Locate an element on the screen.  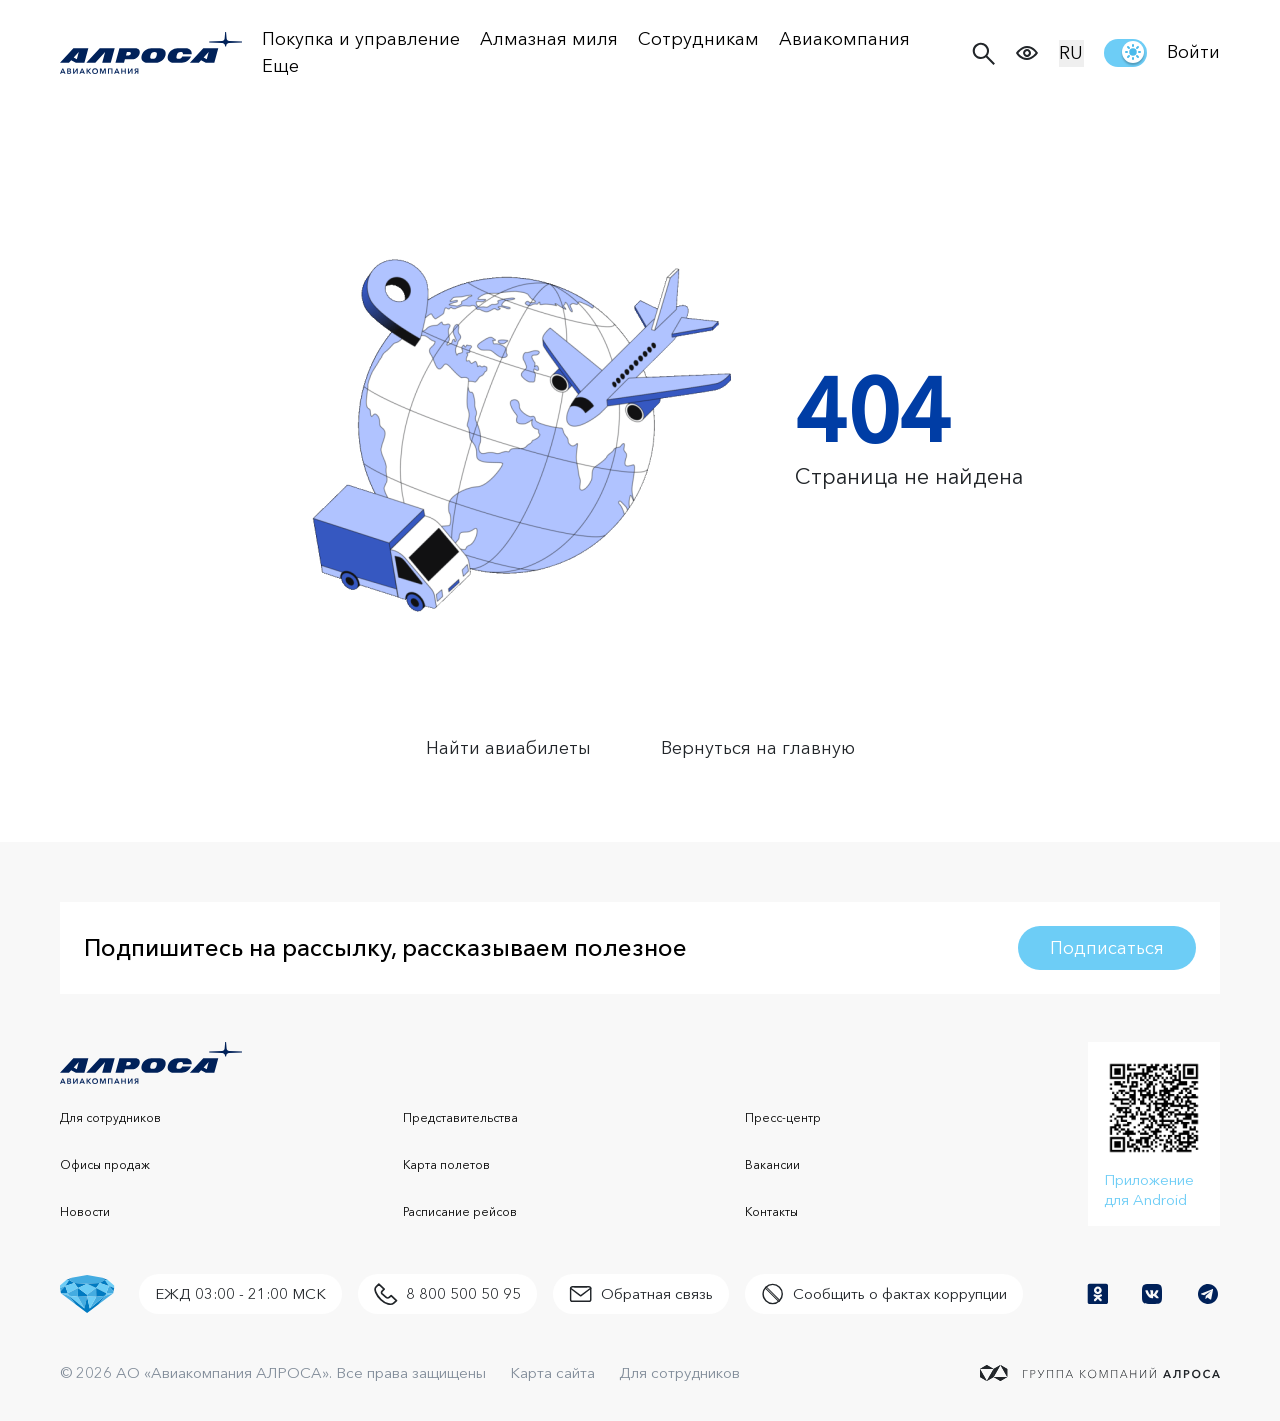
Офисы продаж is located at coordinates (105, 1164).